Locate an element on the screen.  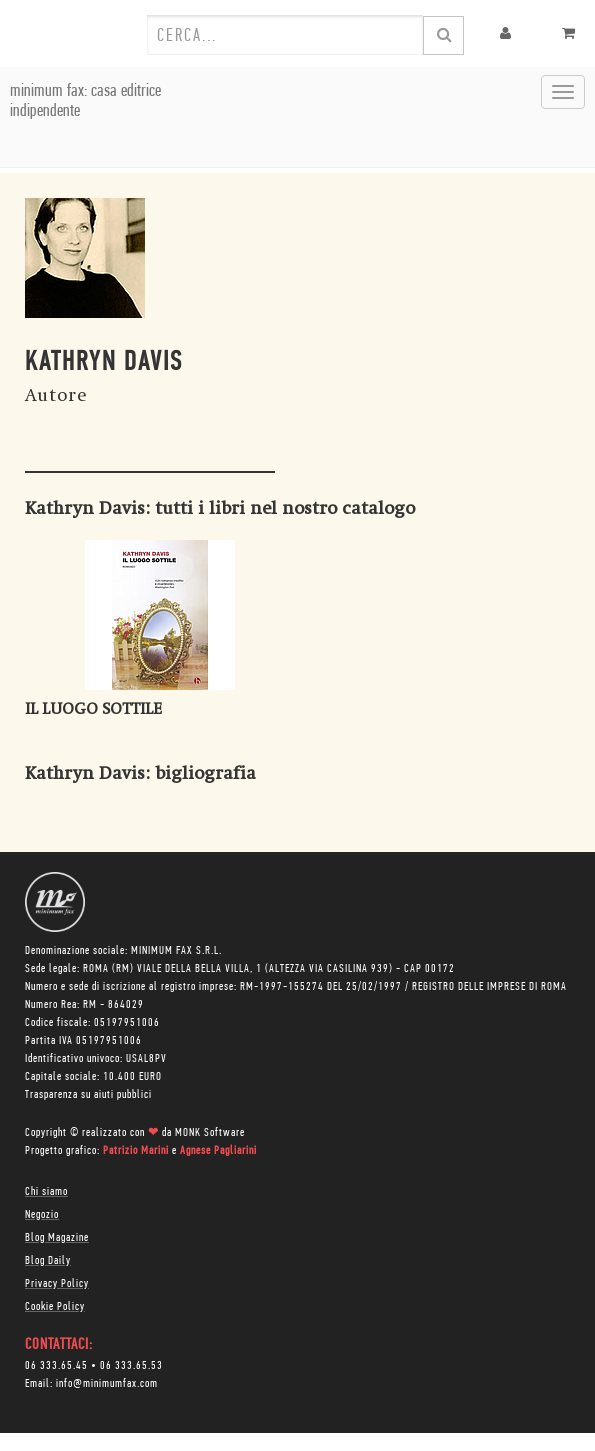
info@minimumfax.com is located at coordinates (107, 1384).